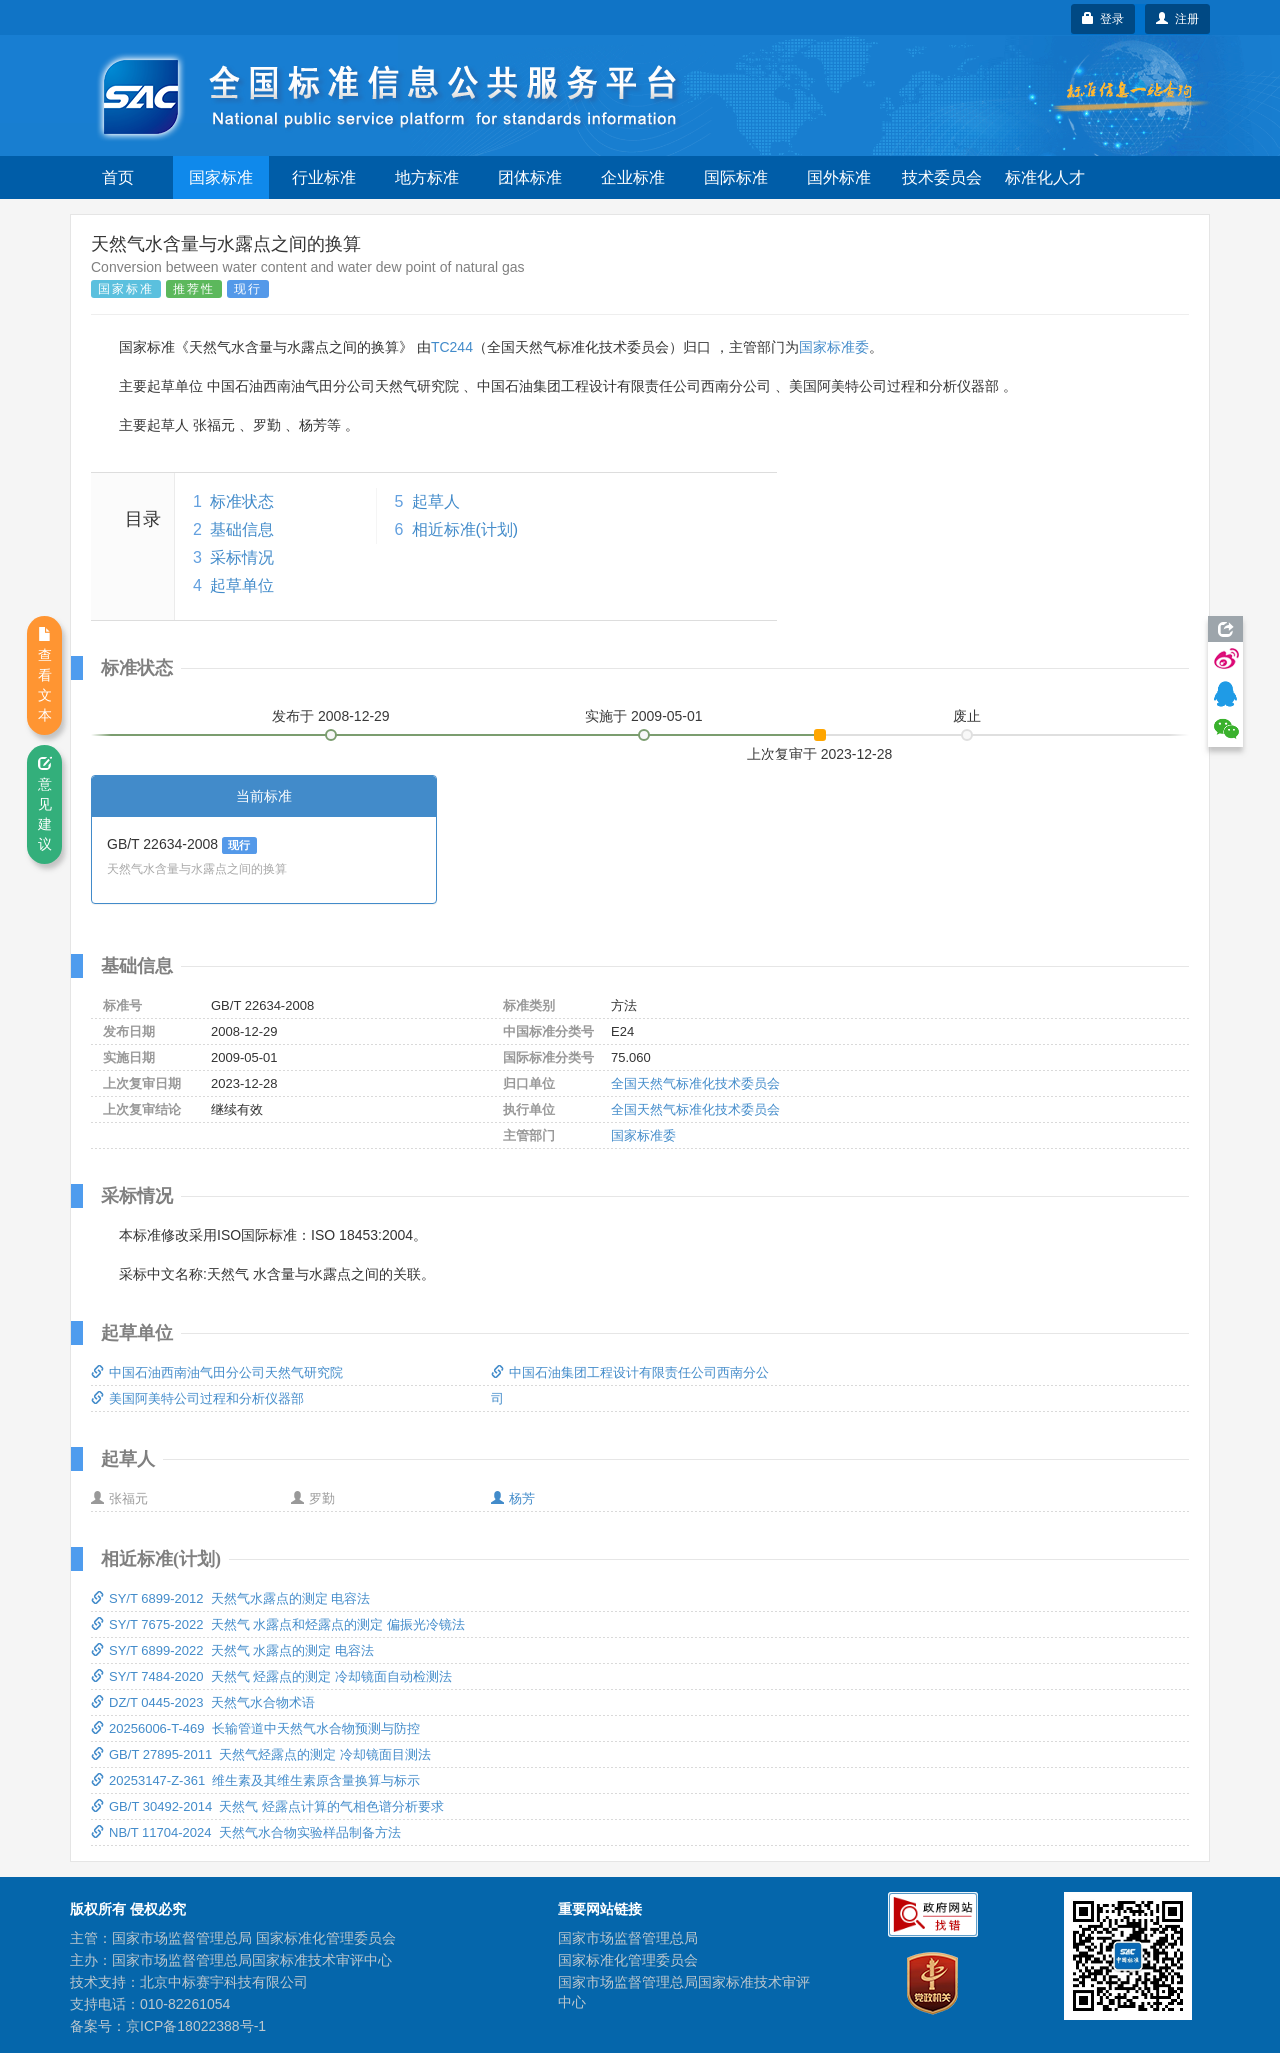  What do you see at coordinates (834, 347) in the screenshot?
I see `国家标准委` at bounding box center [834, 347].